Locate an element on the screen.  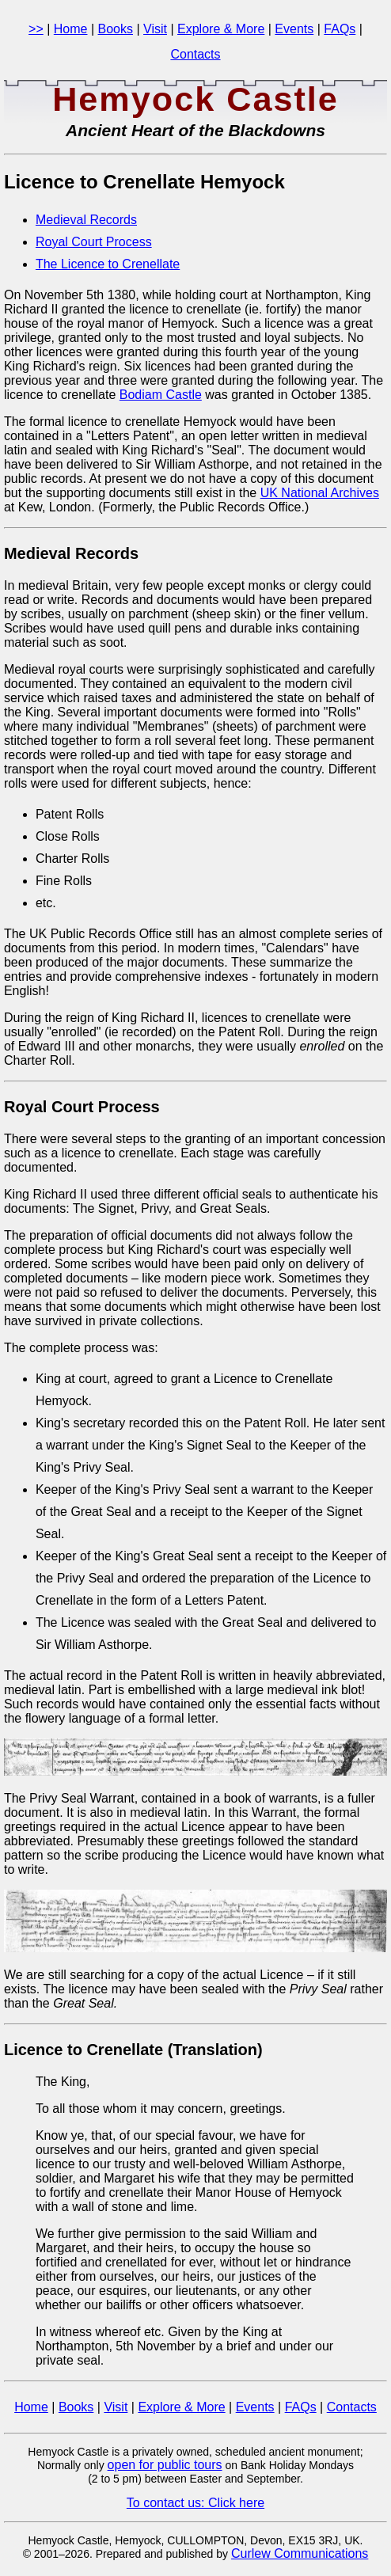
Books is located at coordinates (115, 29).